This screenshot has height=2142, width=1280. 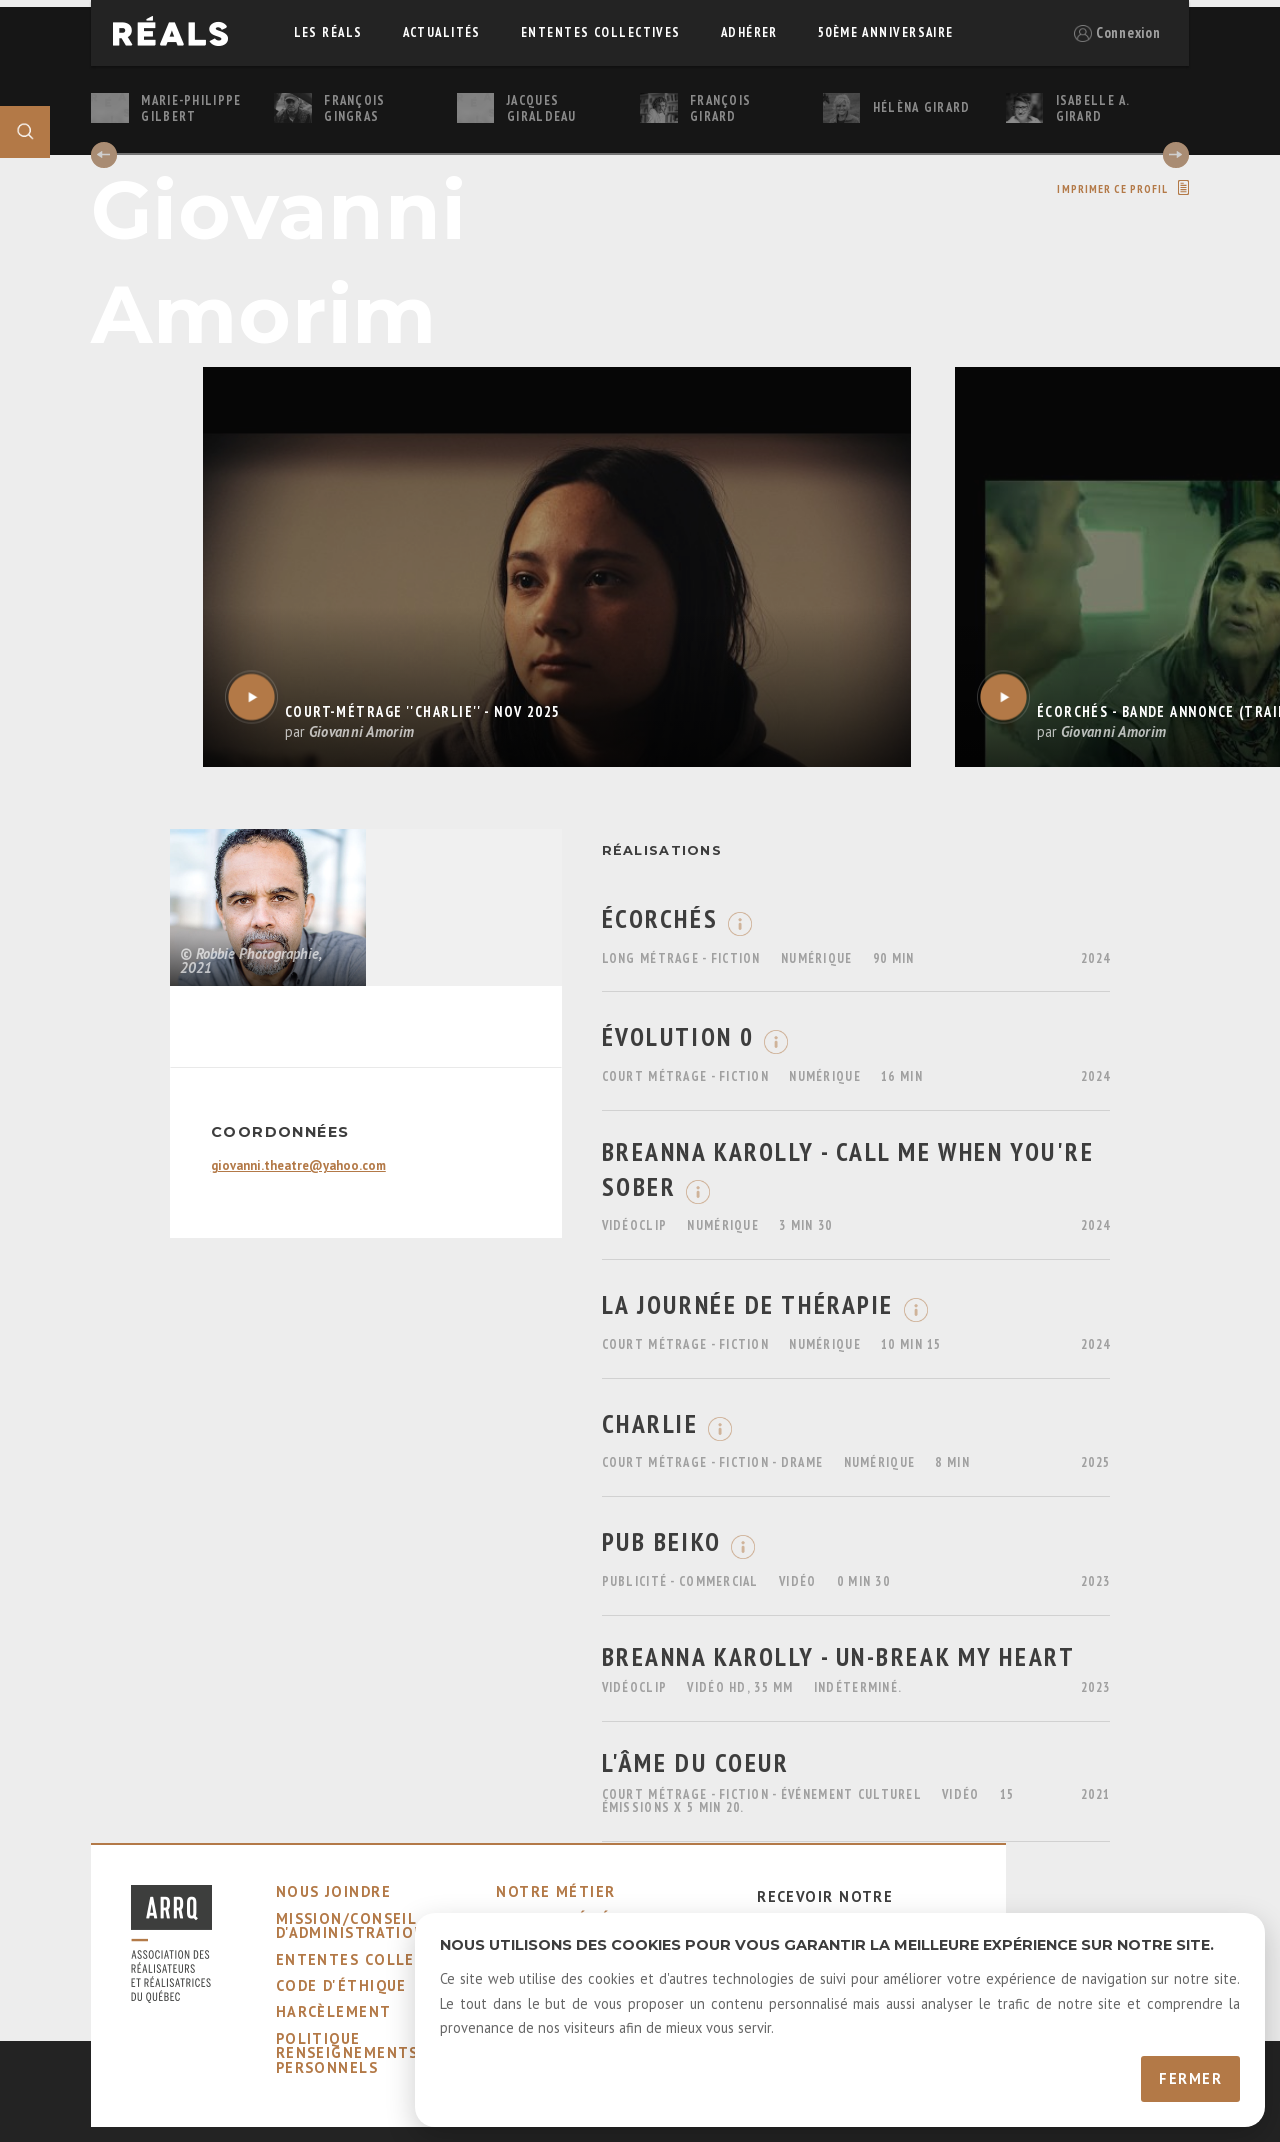 What do you see at coordinates (347, 2053) in the screenshot?
I see `Politique Renseignements Personnels` at bounding box center [347, 2053].